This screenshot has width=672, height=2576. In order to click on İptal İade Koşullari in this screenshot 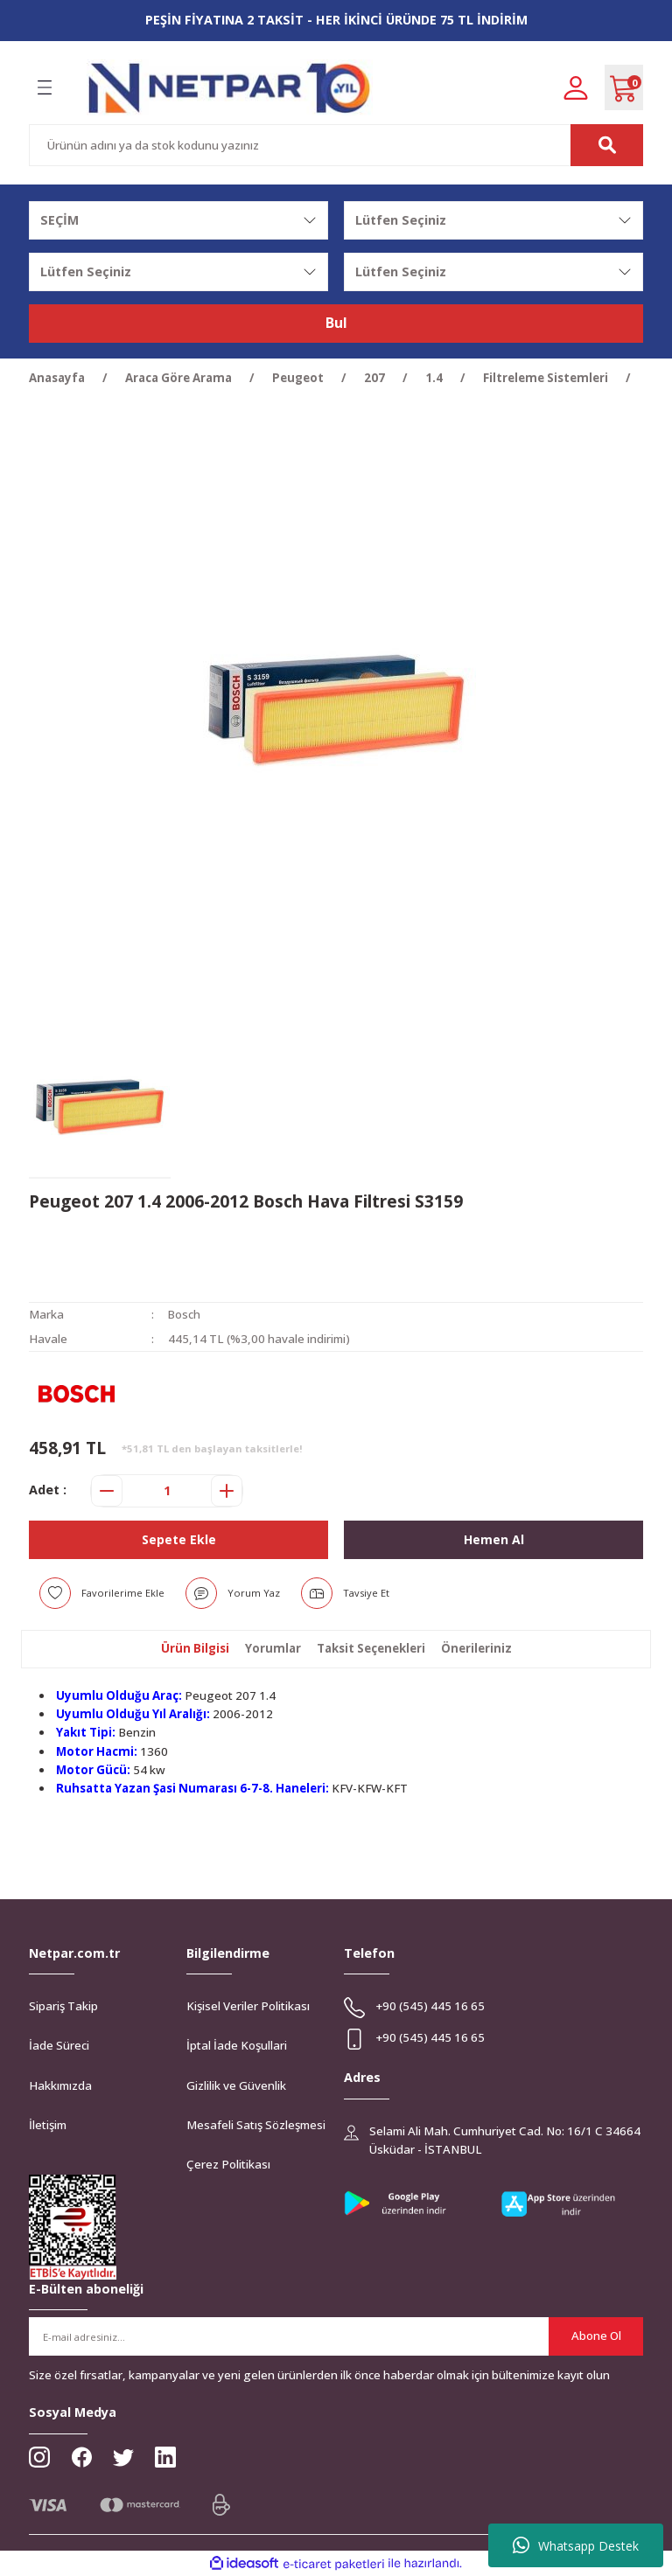, I will do `click(236, 2045)`.